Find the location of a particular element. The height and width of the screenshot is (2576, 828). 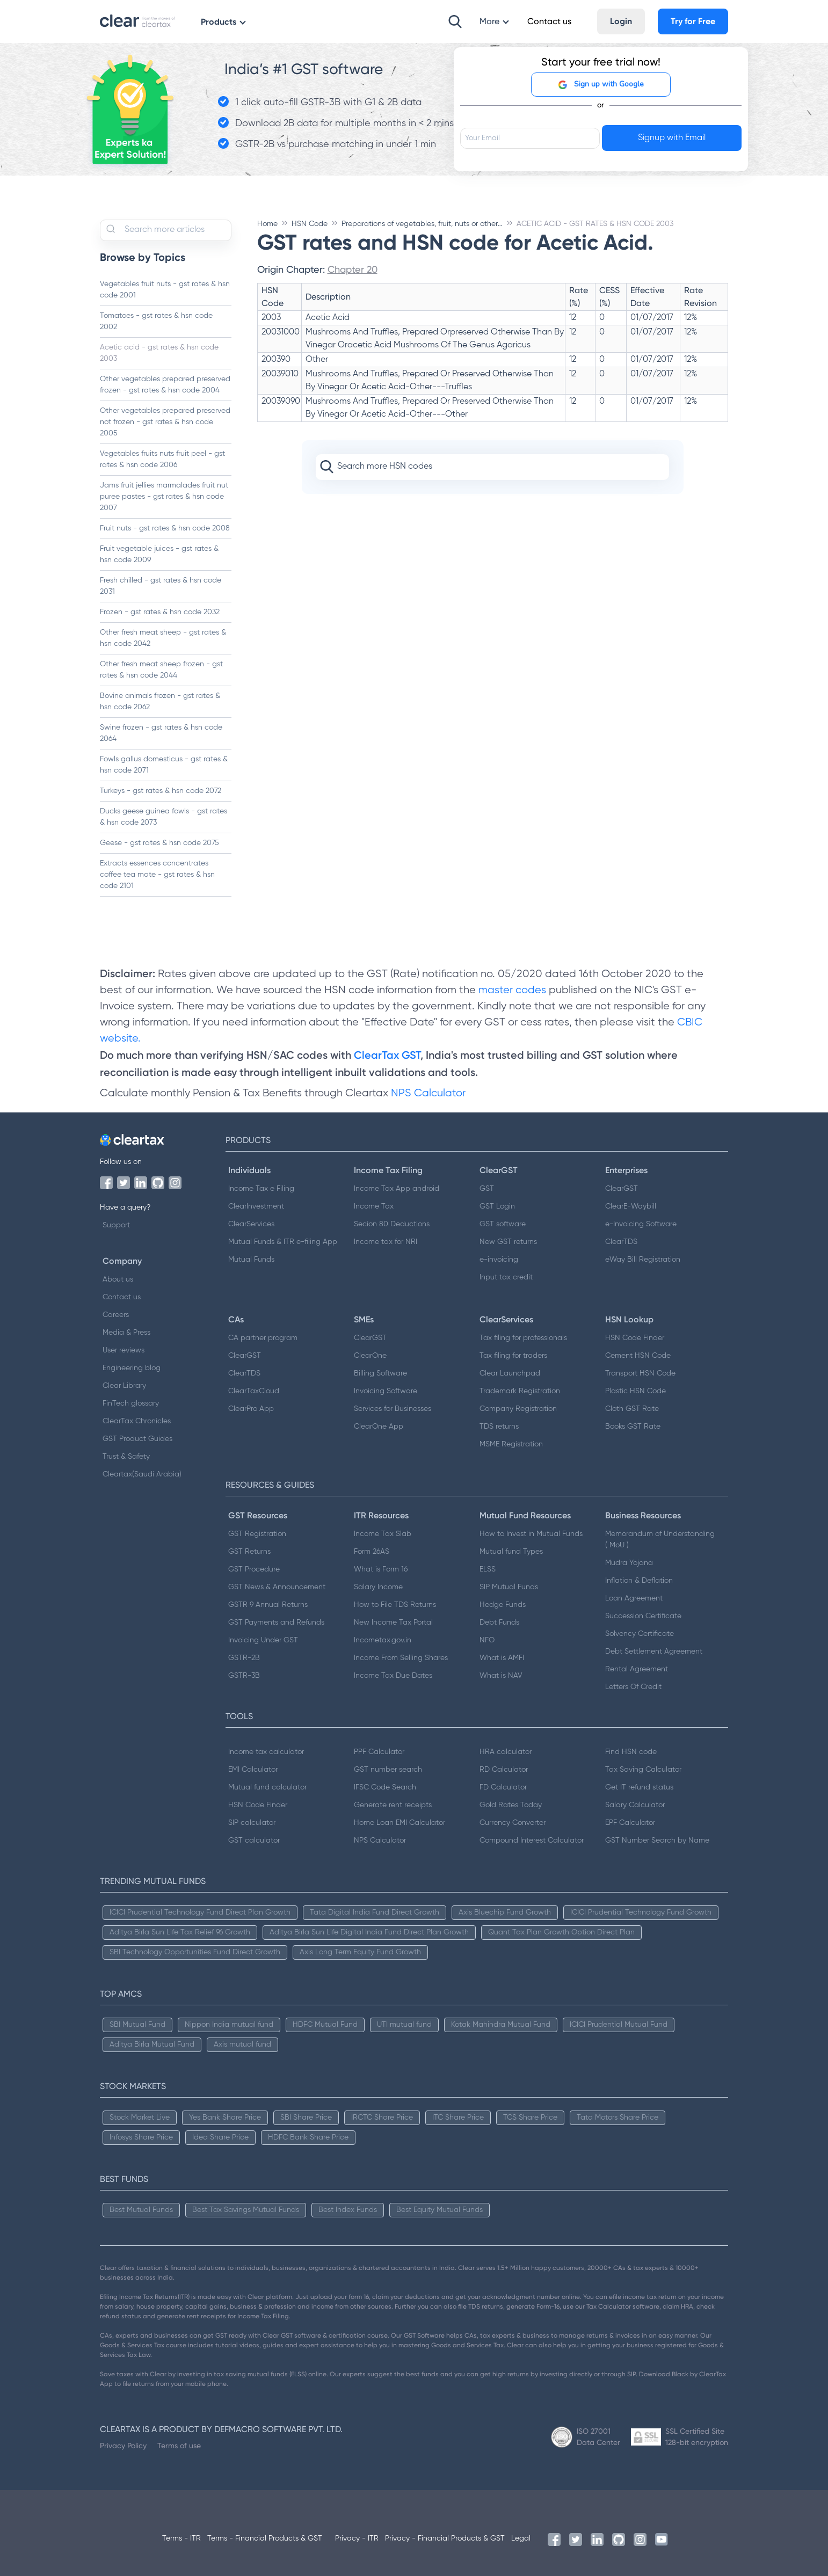

User reviews is located at coordinates (123, 1350).